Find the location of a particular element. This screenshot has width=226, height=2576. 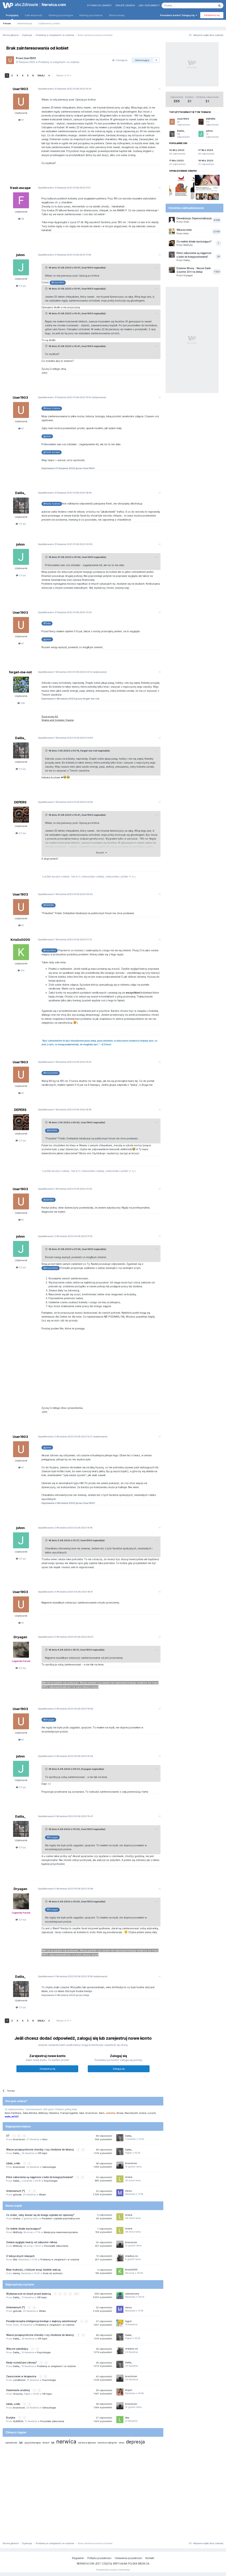

Dalej is located at coordinates (41, 75).